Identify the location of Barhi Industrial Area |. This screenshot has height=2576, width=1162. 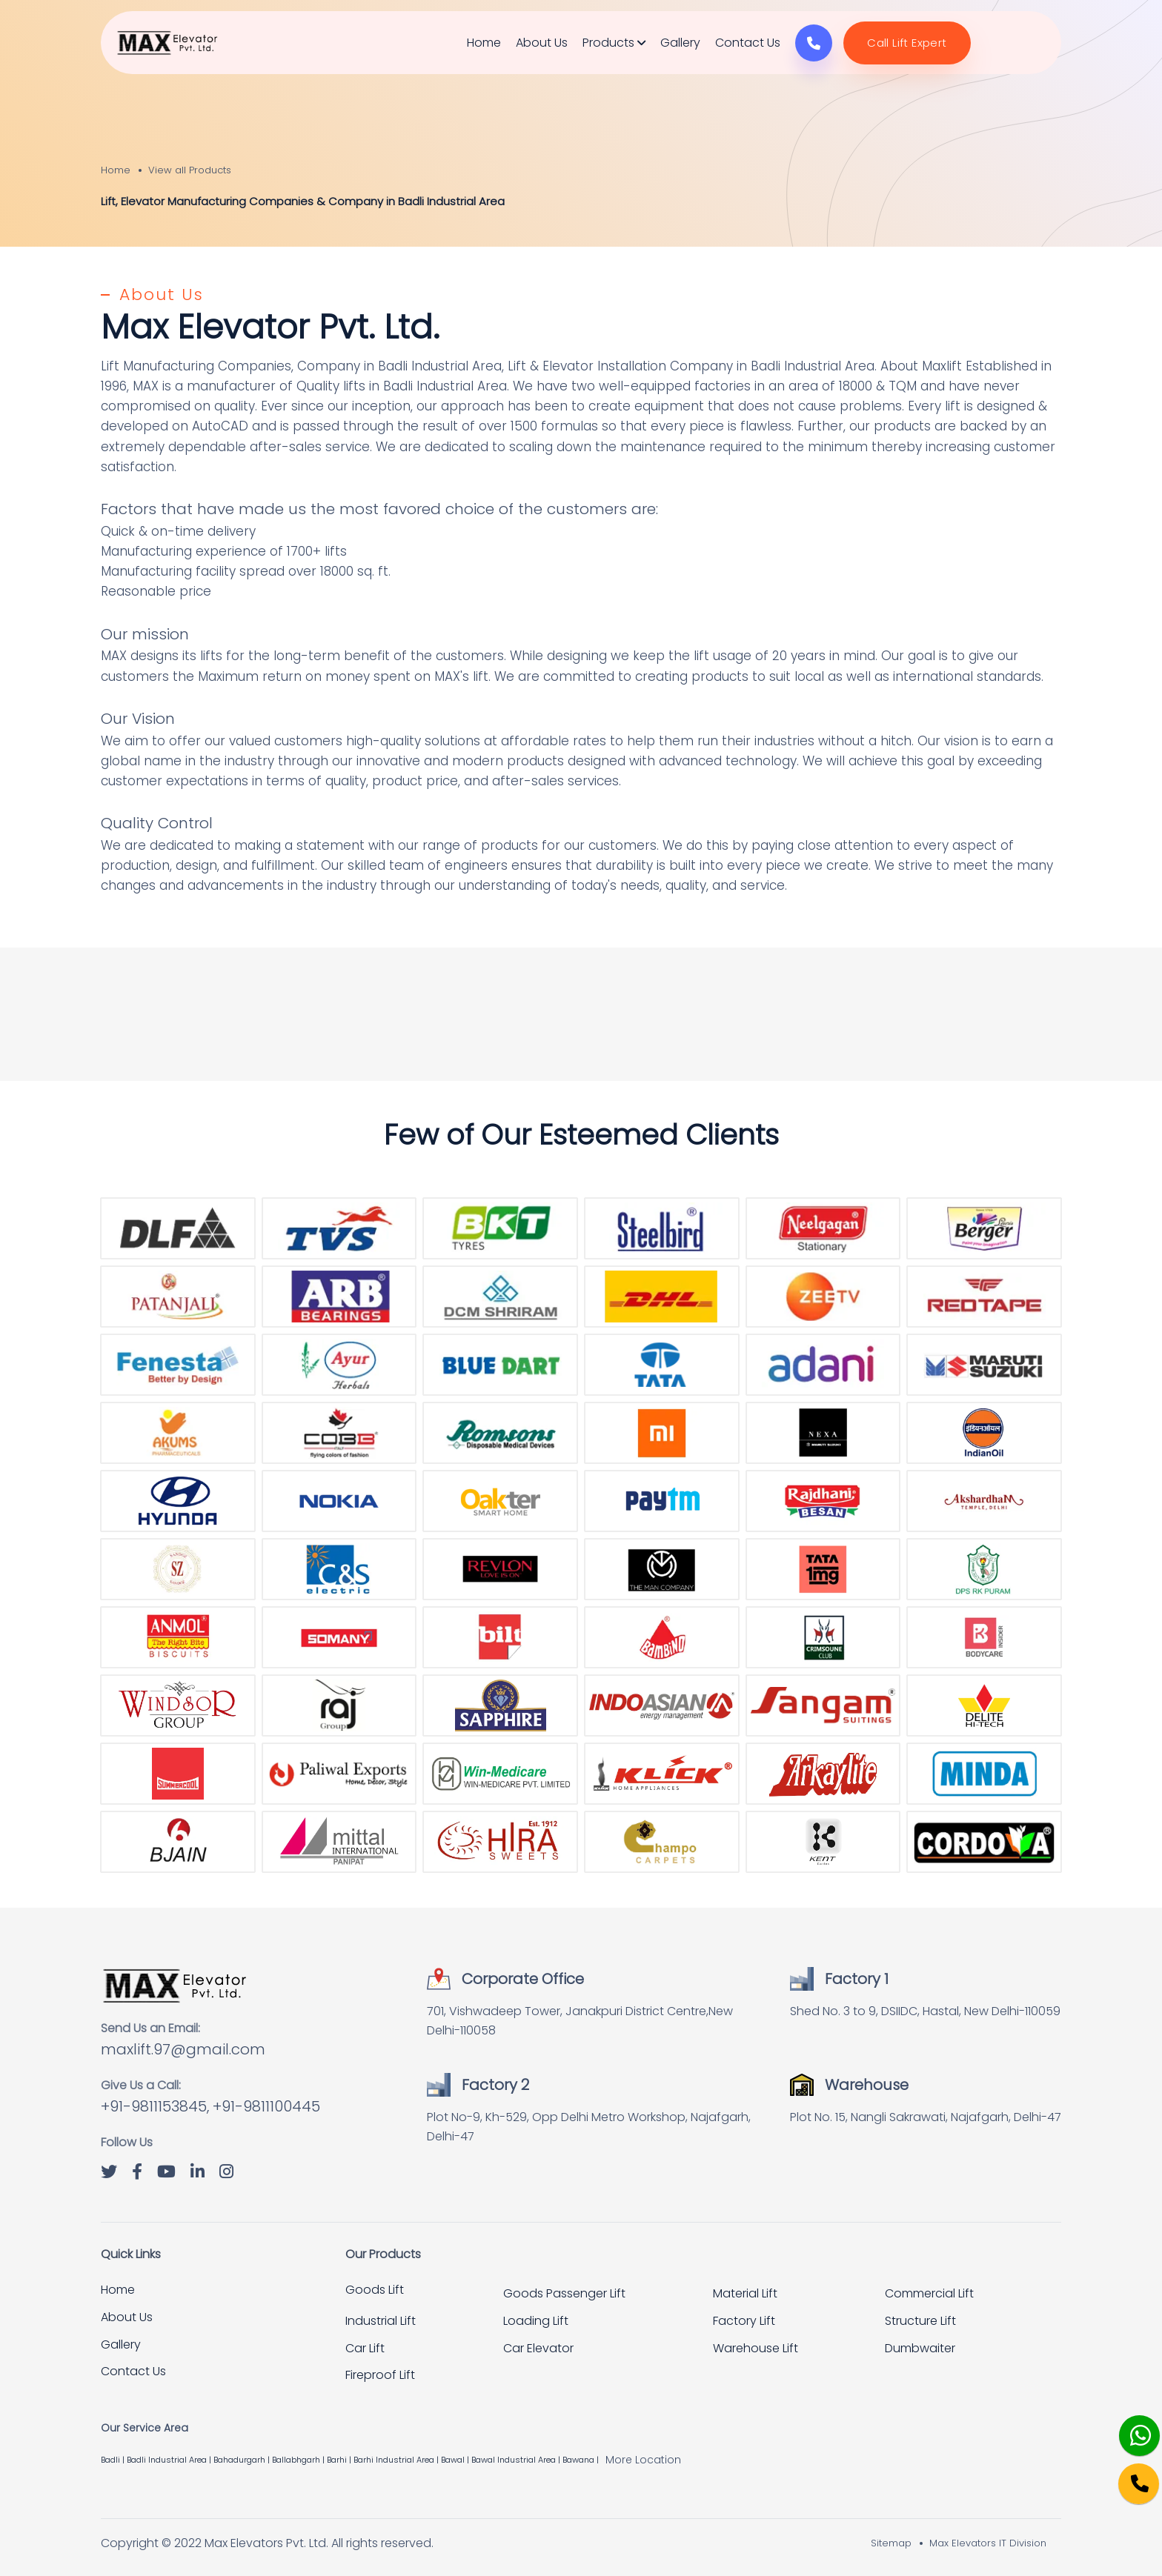
(397, 2460).